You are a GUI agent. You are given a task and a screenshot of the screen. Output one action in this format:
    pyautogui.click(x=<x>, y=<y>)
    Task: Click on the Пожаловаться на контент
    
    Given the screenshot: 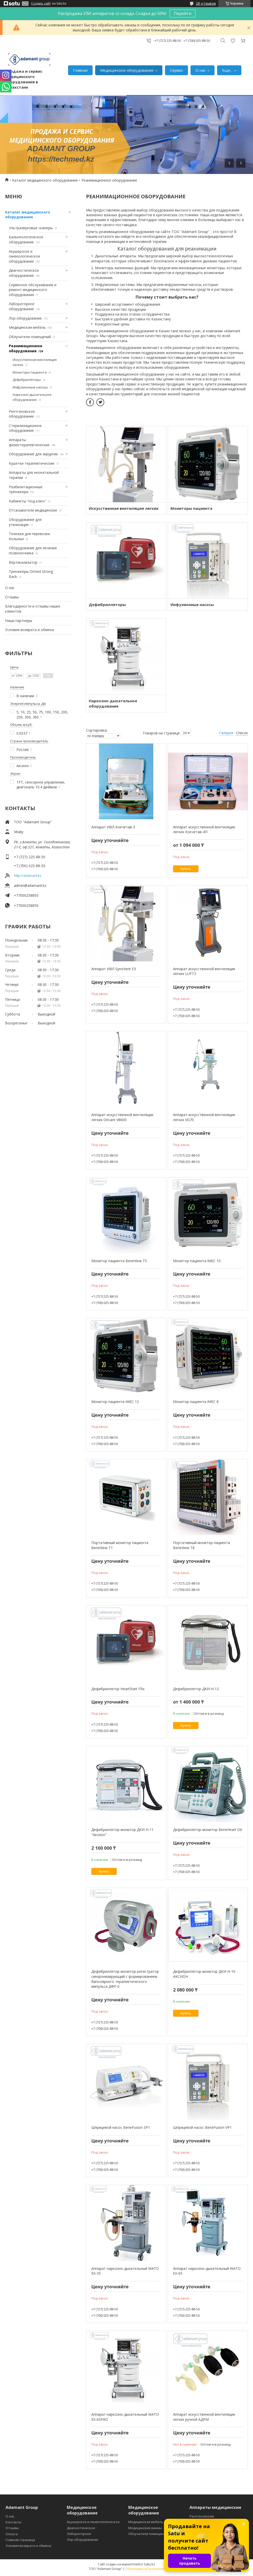 What is the action you would take?
    pyautogui.click(x=144, y=2569)
    